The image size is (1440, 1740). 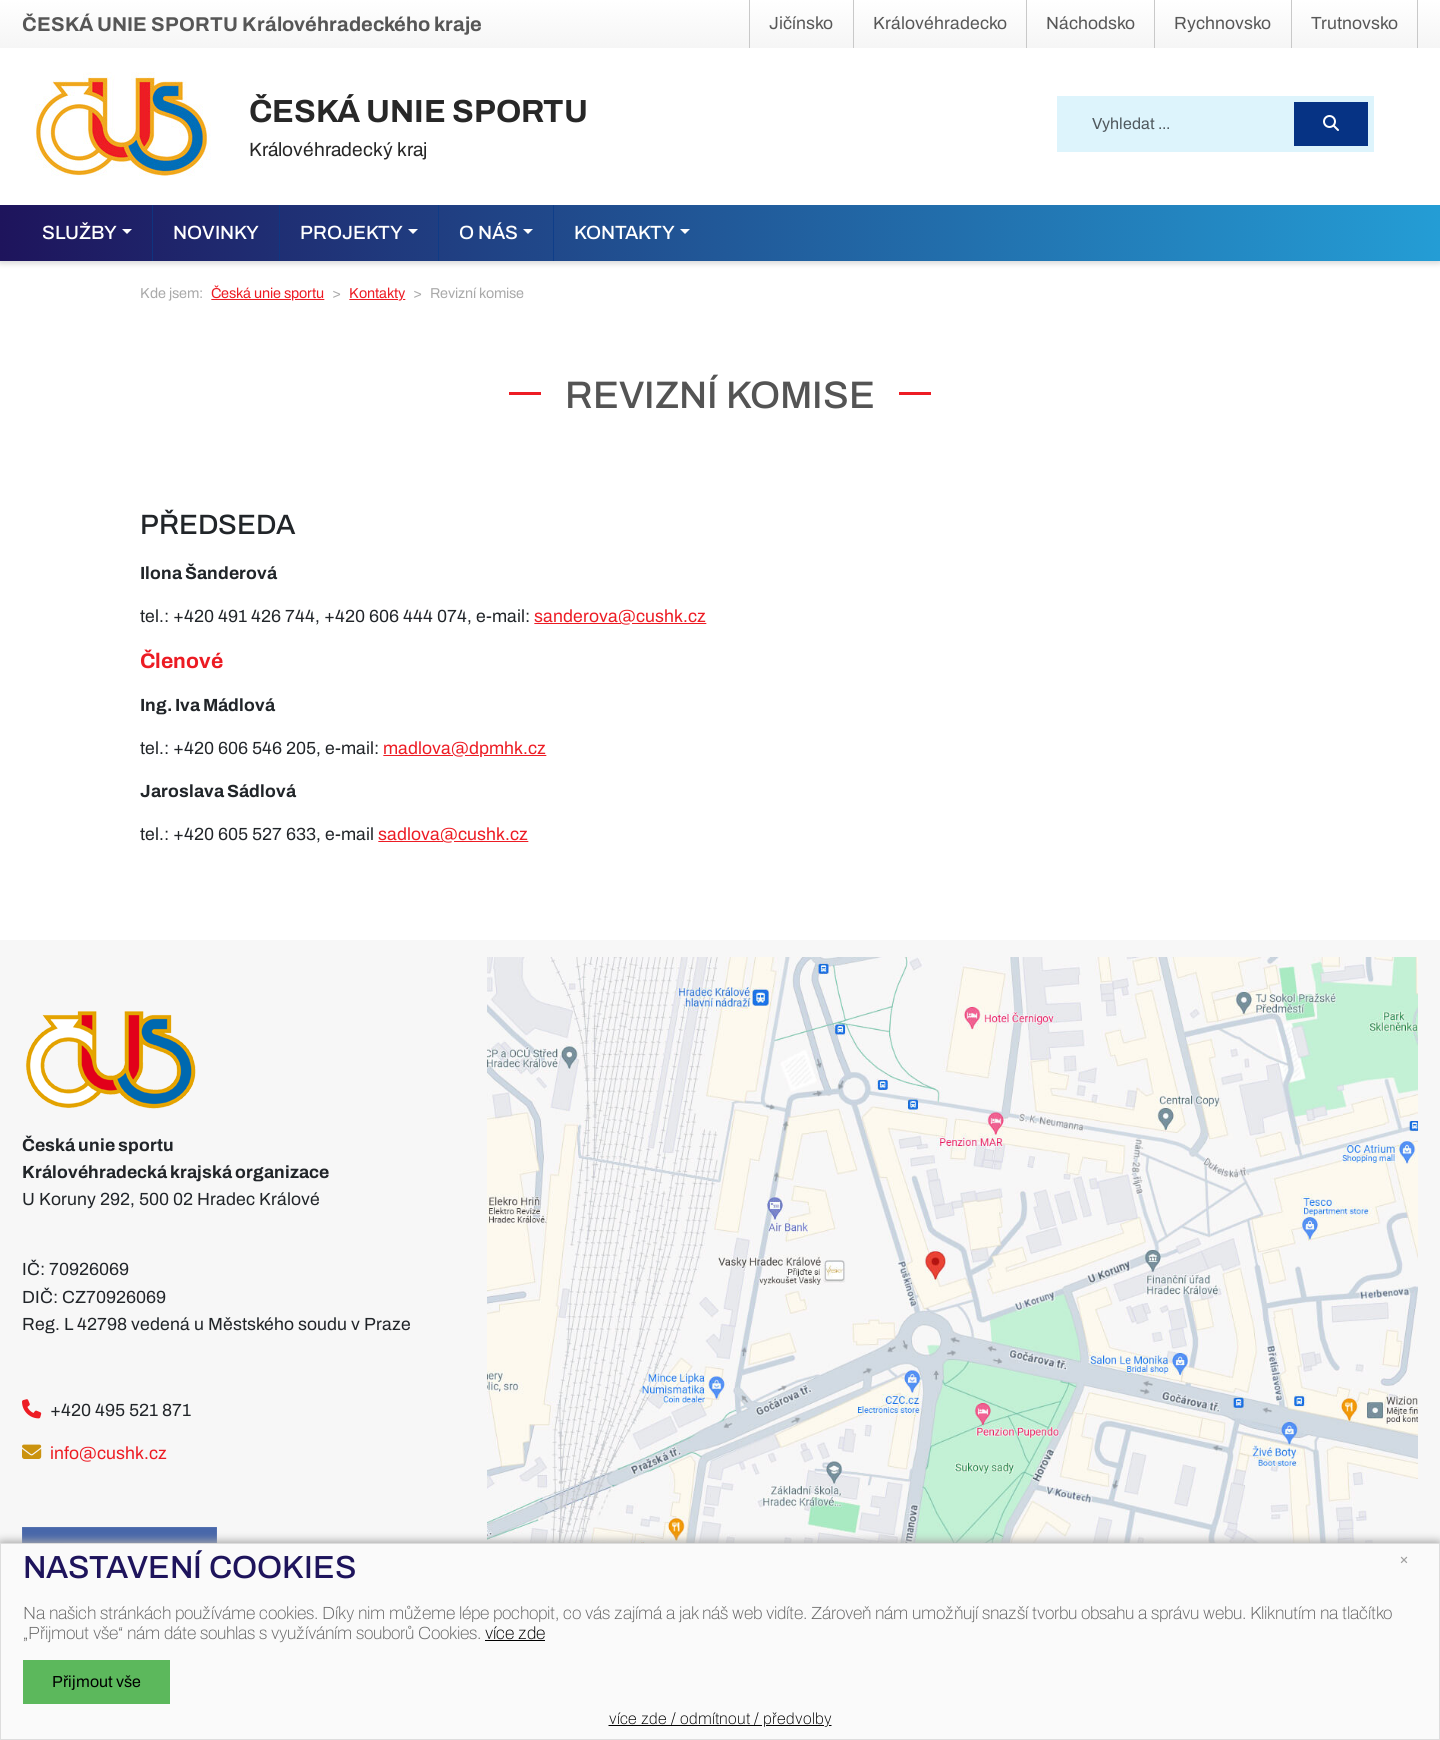 I want to click on O nás [button], so click(x=488, y=232).